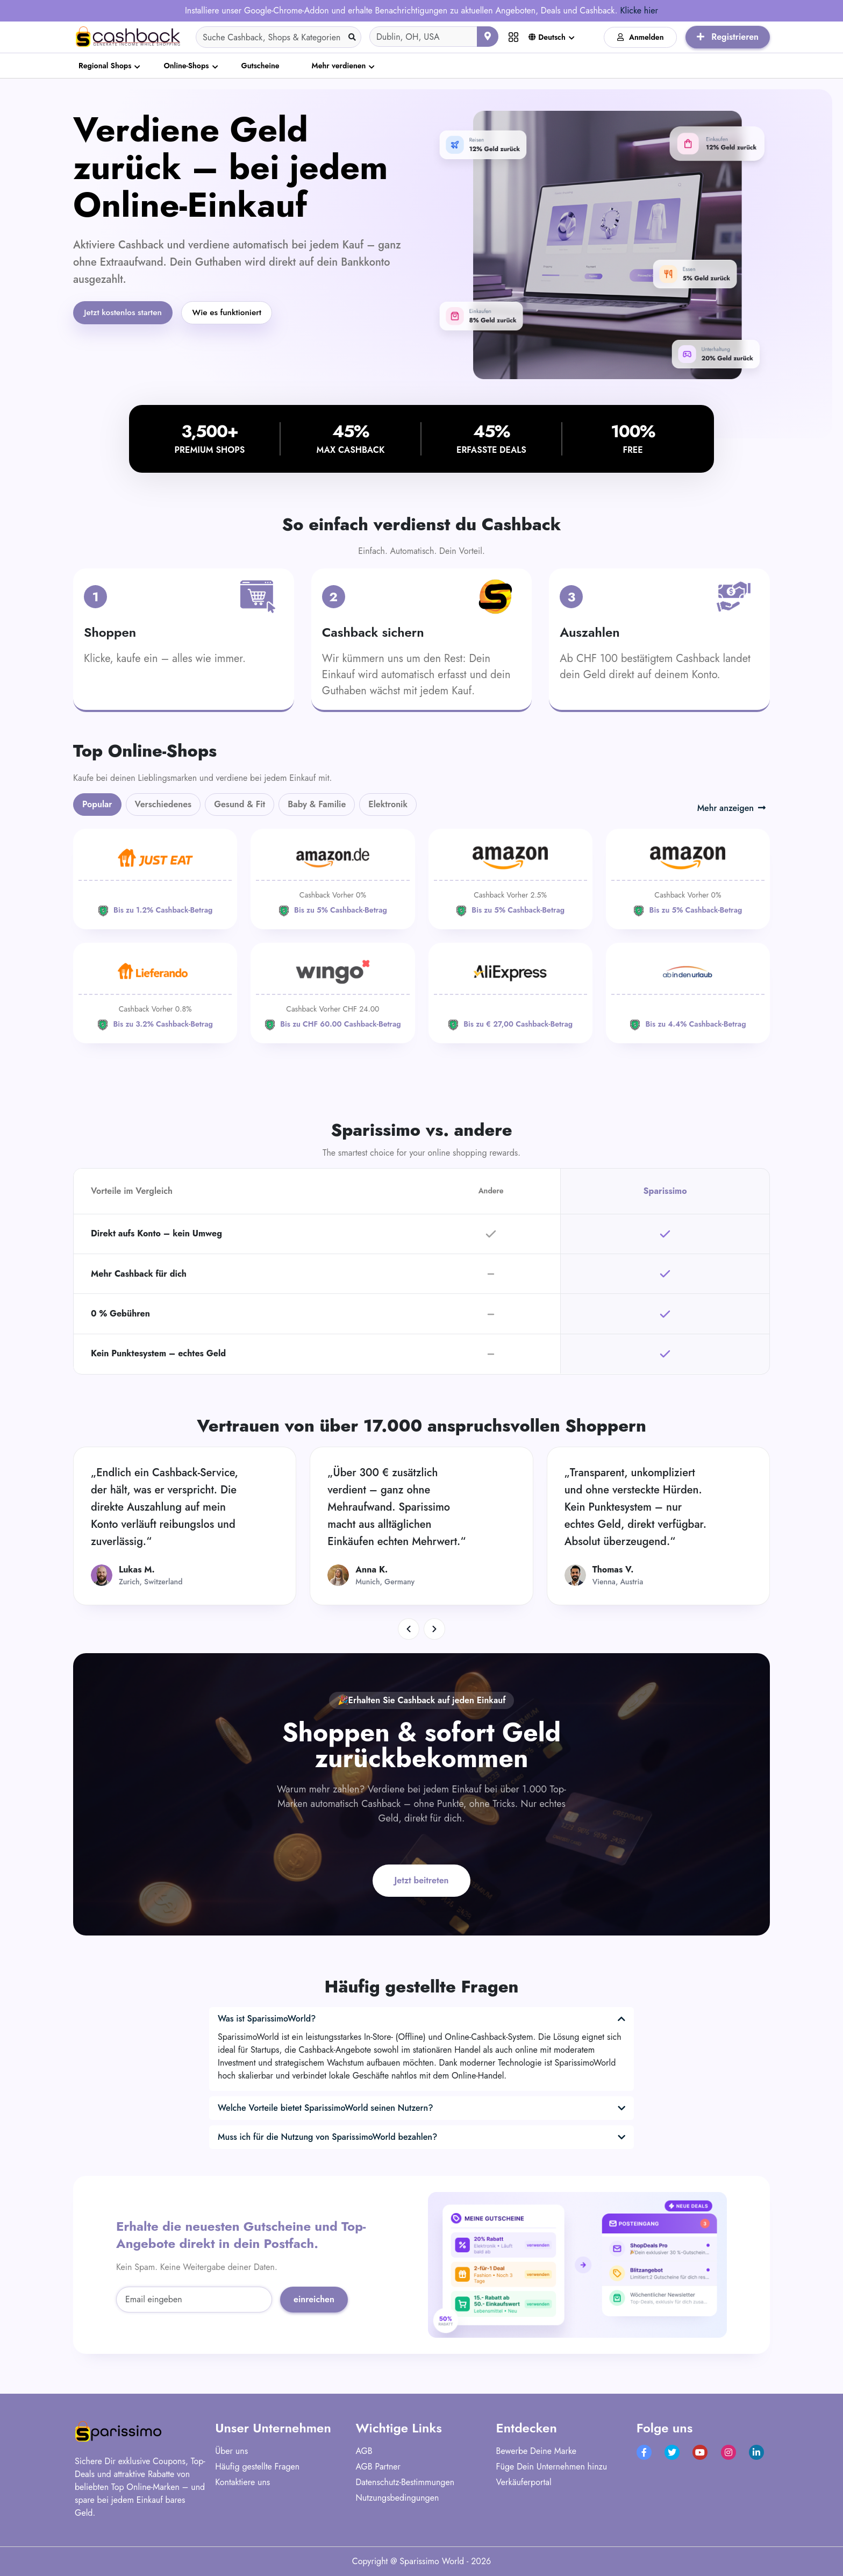  What do you see at coordinates (524, 2482) in the screenshot?
I see `Verkäuferportal` at bounding box center [524, 2482].